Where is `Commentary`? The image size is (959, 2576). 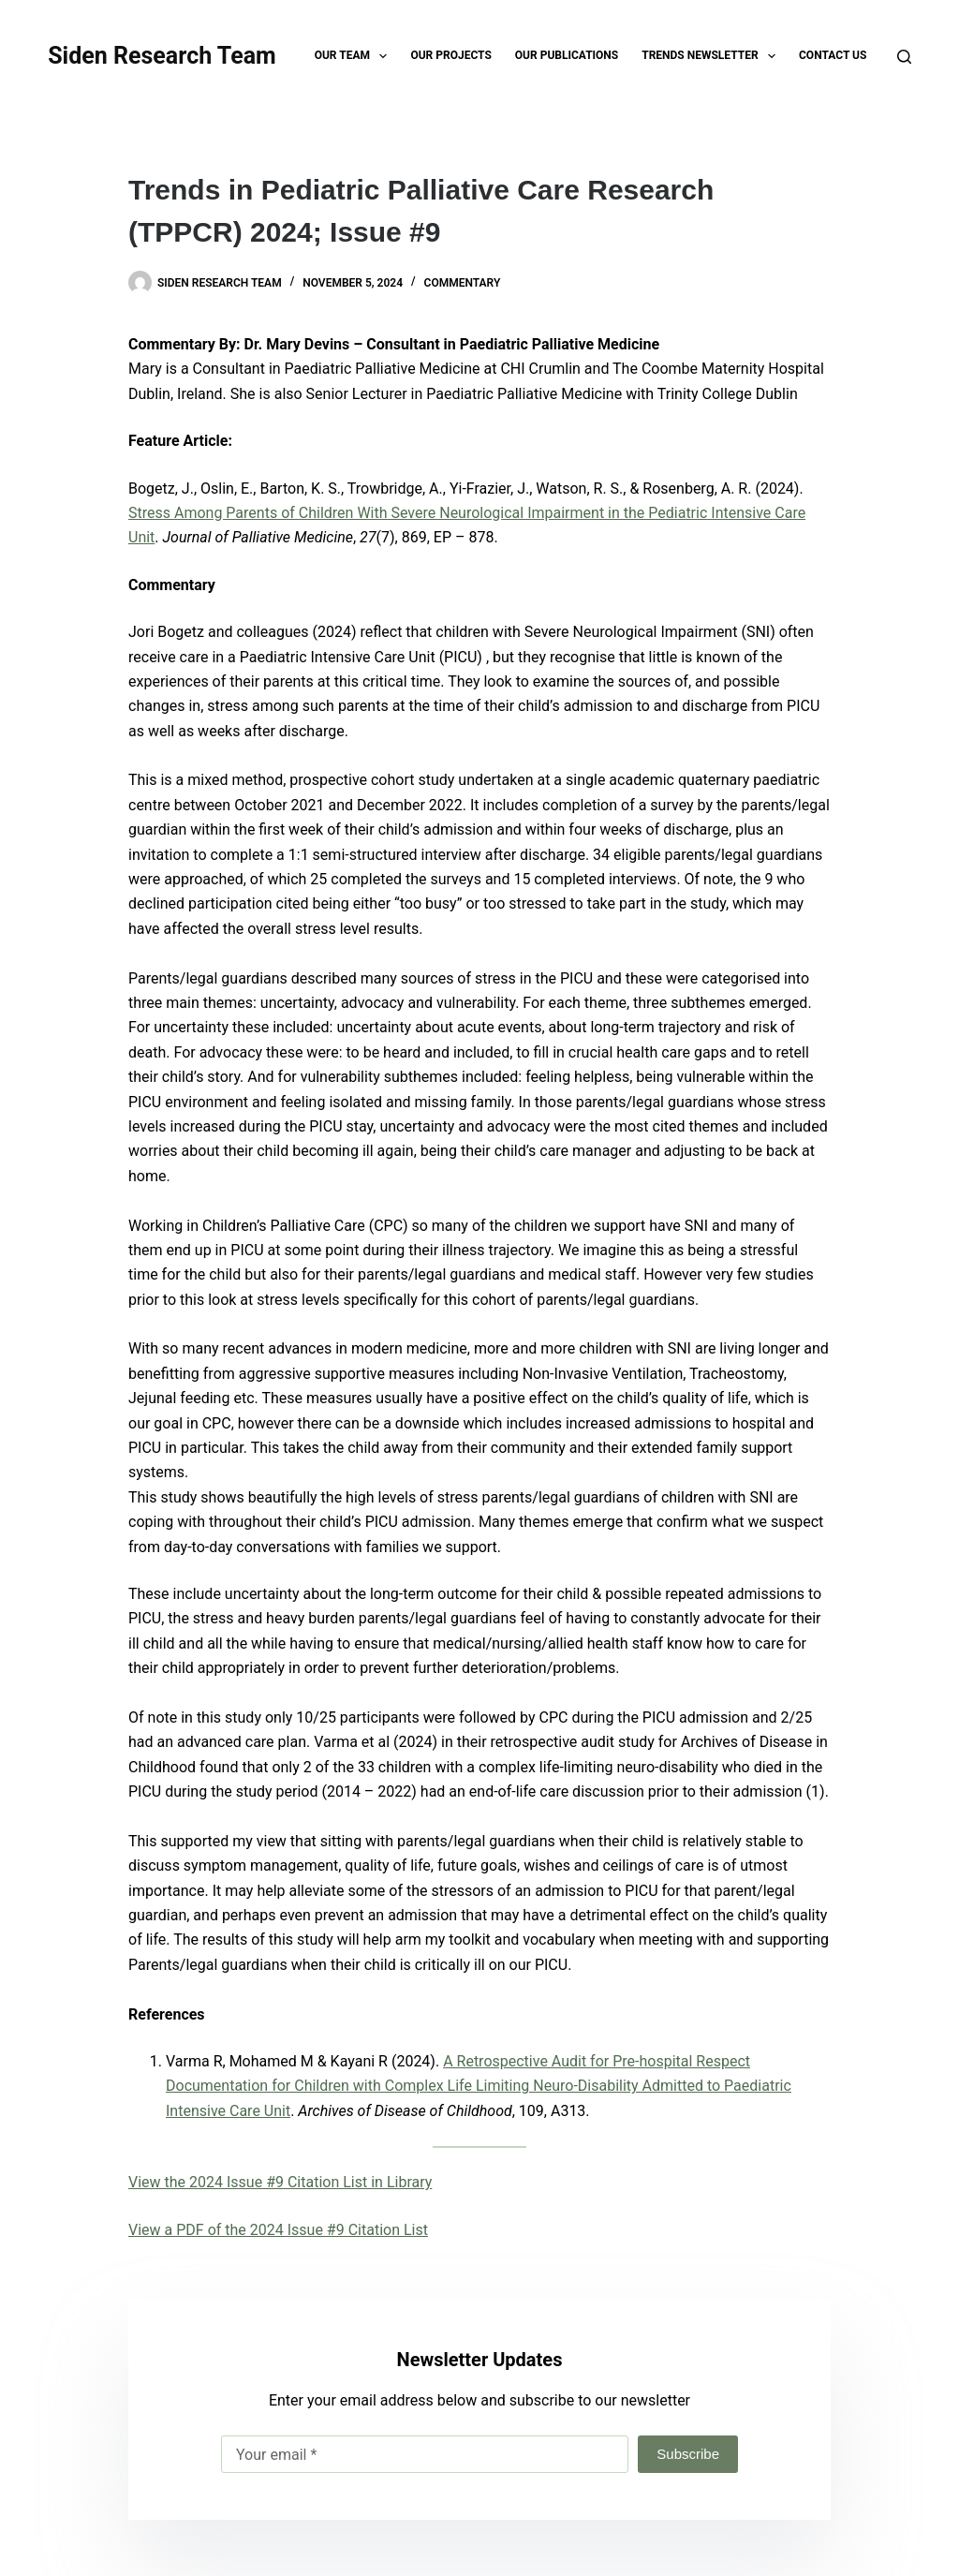 Commentary is located at coordinates (462, 282).